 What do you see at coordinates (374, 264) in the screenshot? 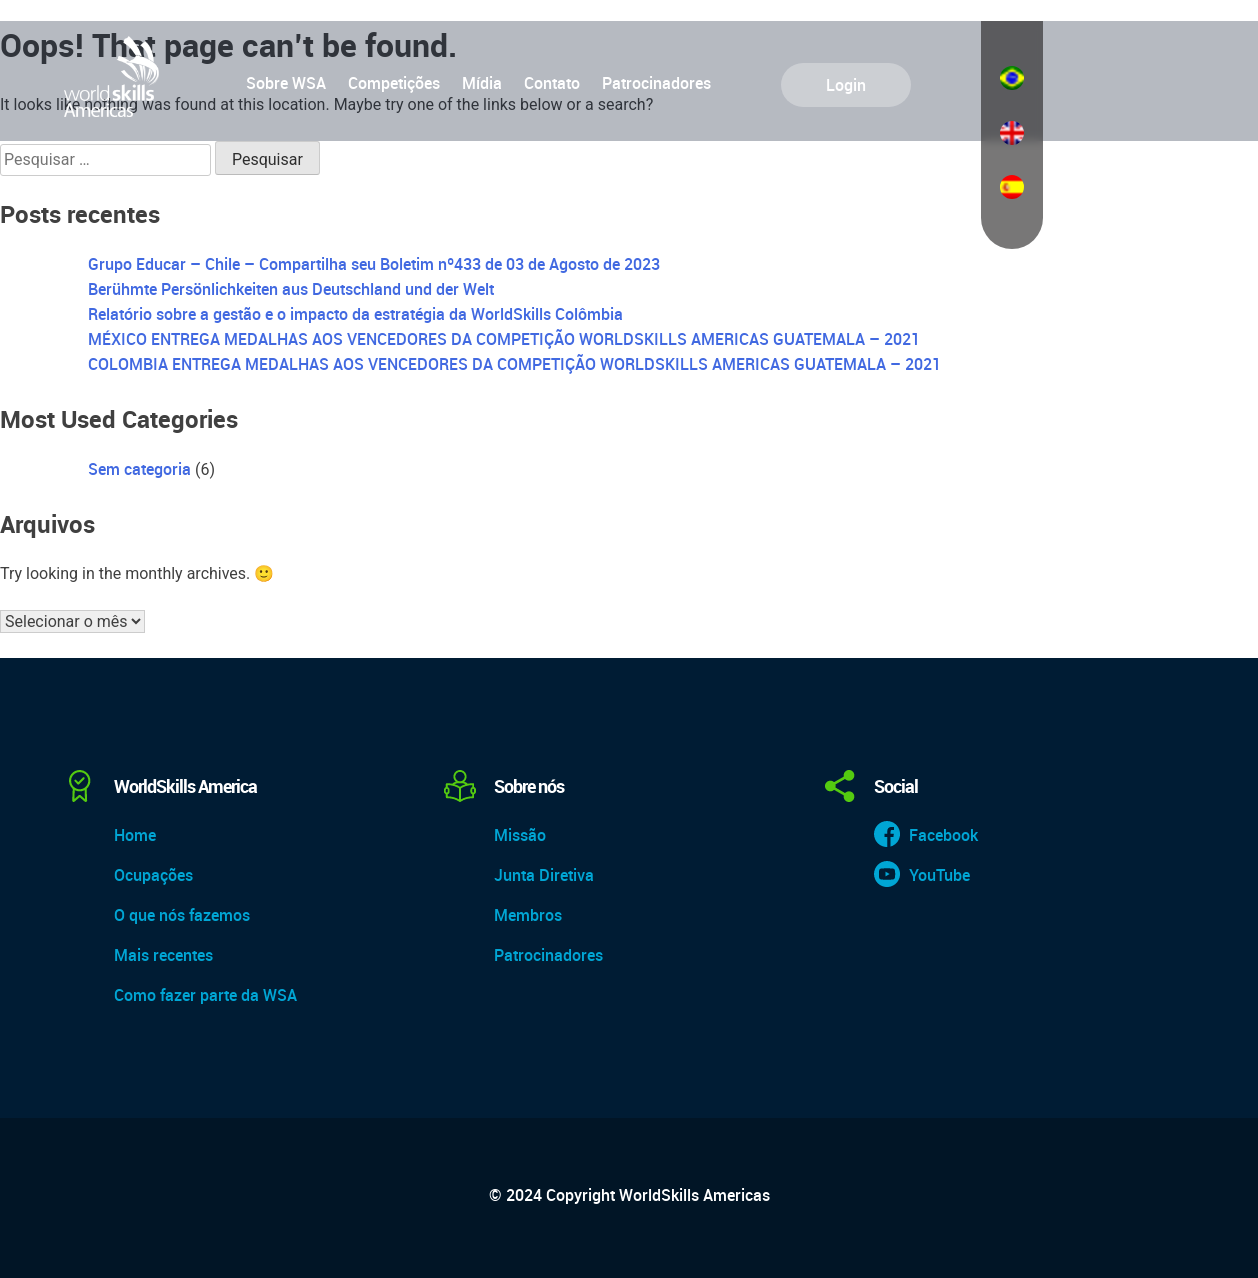
I see `Grupo Educar – Chile – Compartilha seu Boletim nº433 de 03 de Agosto de 2023` at bounding box center [374, 264].